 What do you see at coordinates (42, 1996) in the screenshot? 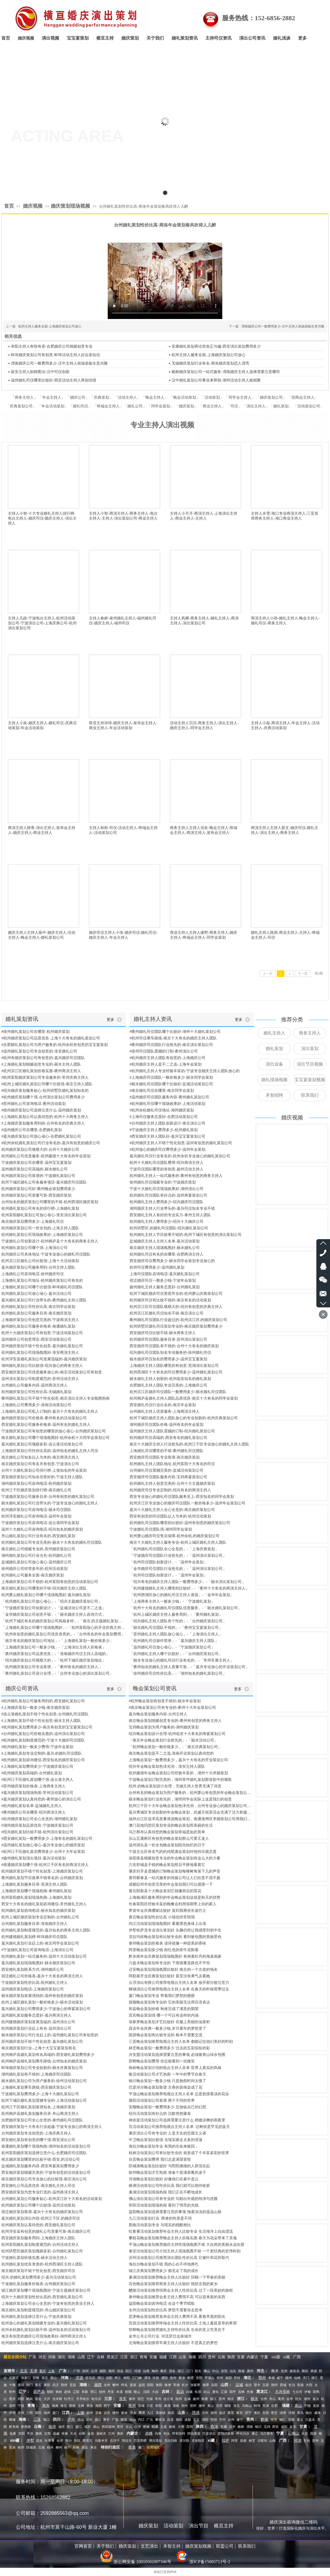
I see `丽水婚庆策划发展强劲的-温州有创意的婚庆策划` at bounding box center [42, 1996].